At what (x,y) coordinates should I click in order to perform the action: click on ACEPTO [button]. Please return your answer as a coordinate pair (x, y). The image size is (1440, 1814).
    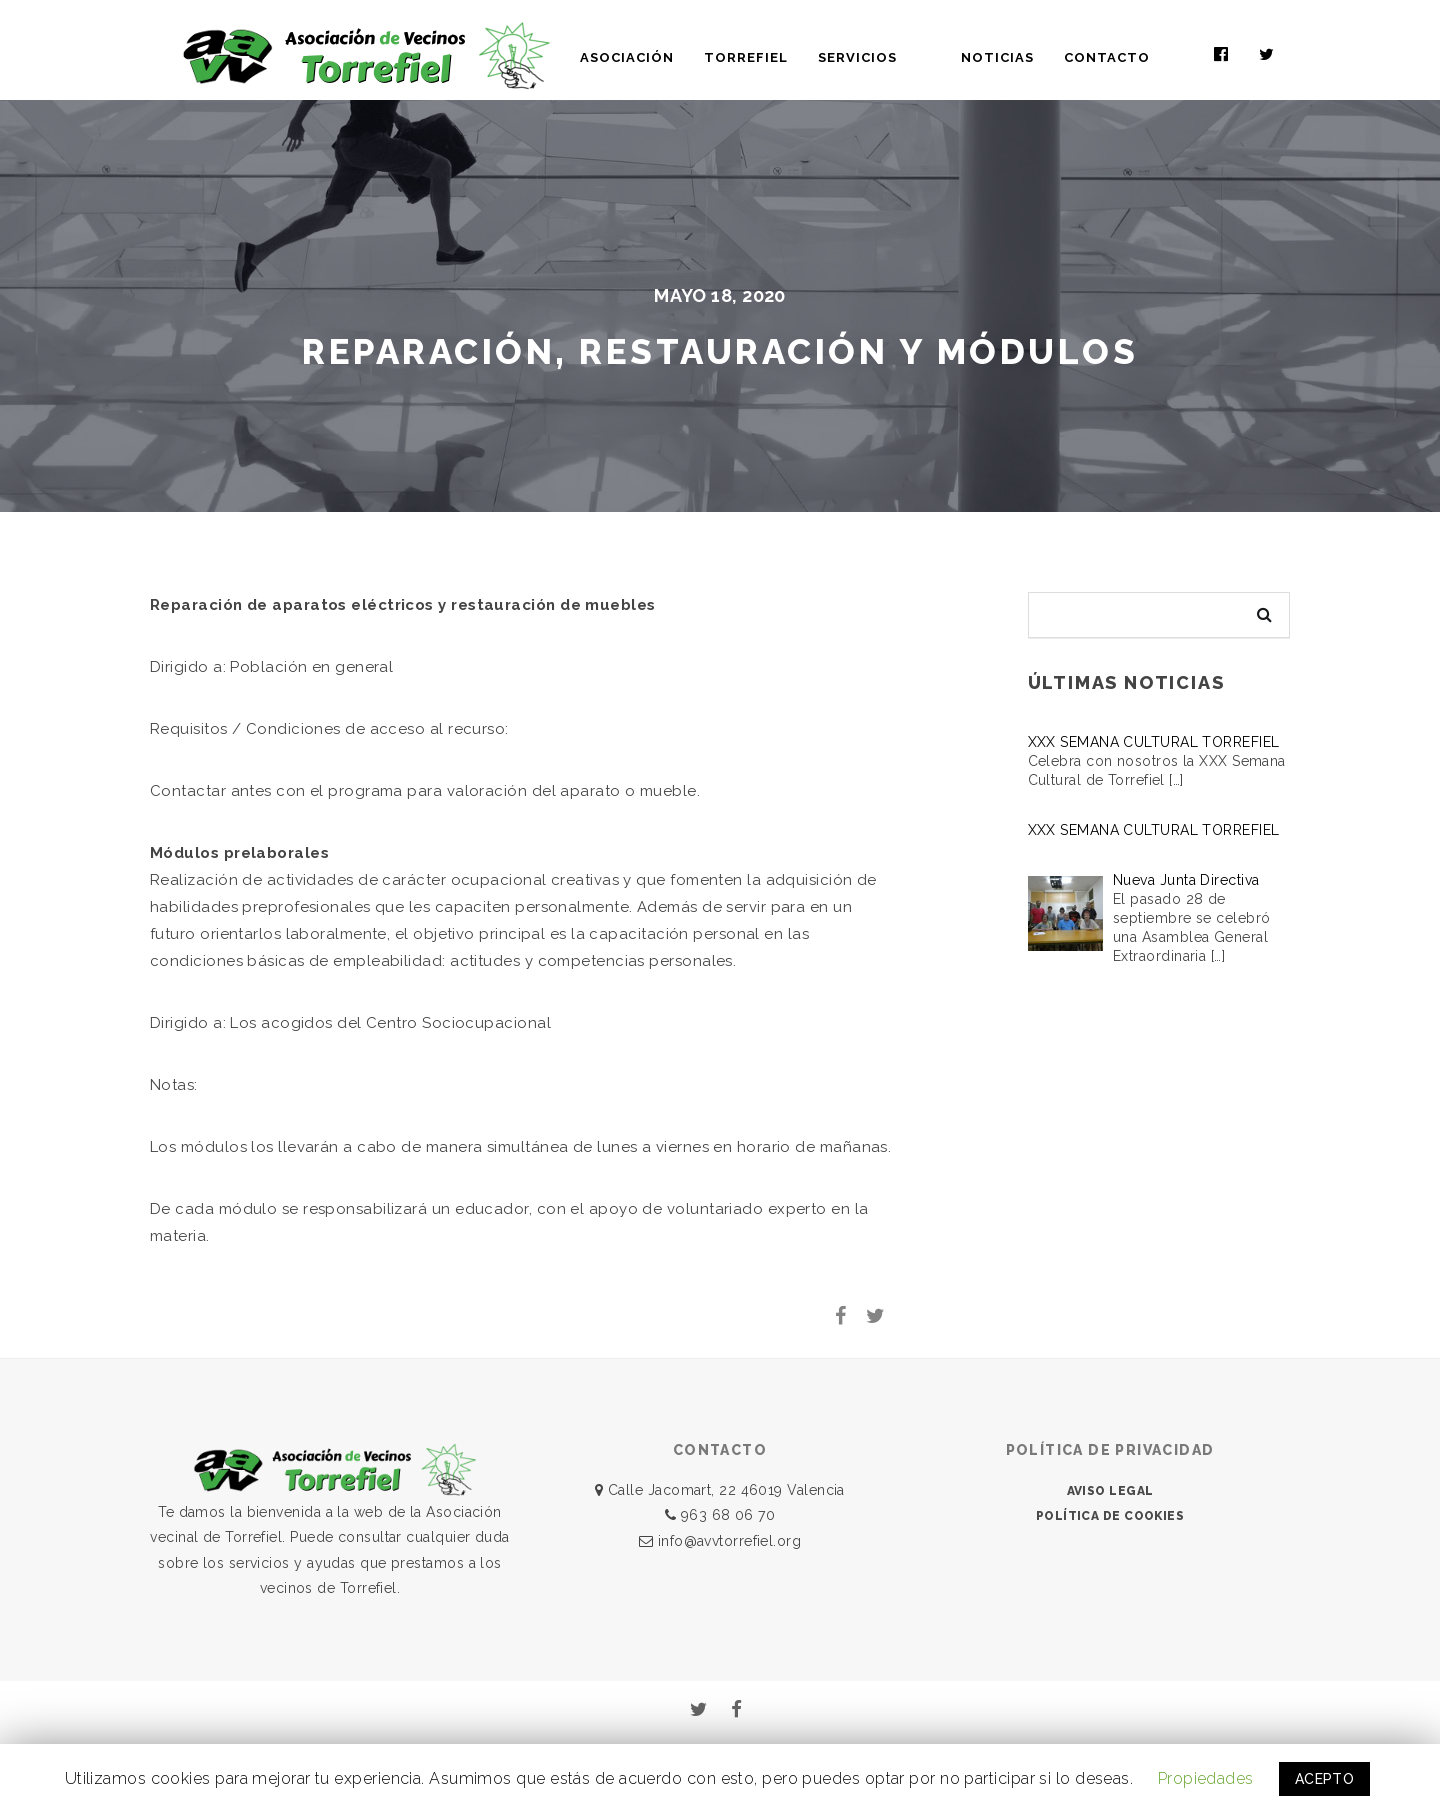
    Looking at the image, I should click on (1325, 1779).